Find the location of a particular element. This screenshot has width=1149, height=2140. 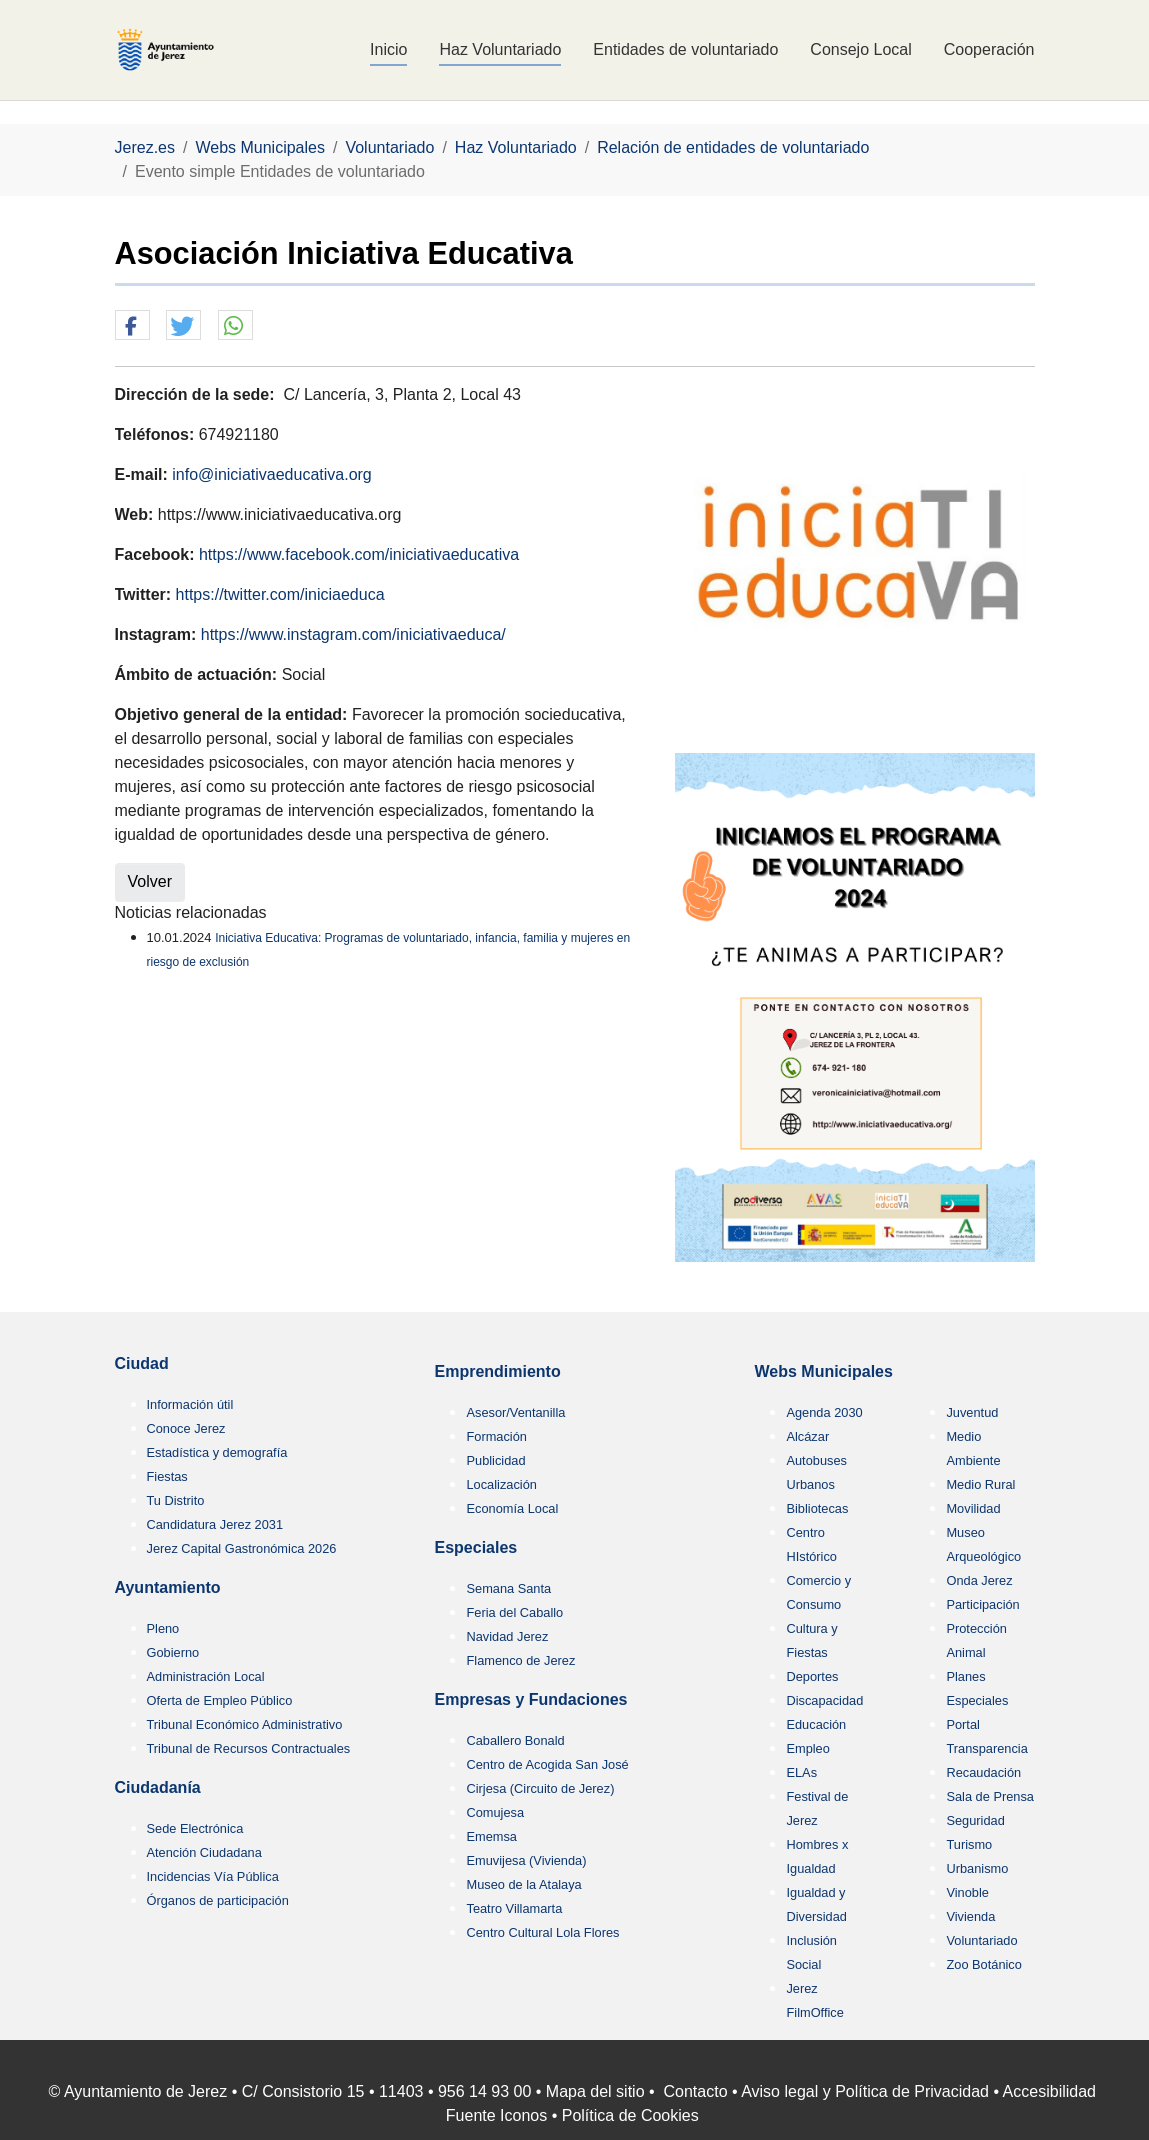

Caballero Bonald is located at coordinates (515, 1740).